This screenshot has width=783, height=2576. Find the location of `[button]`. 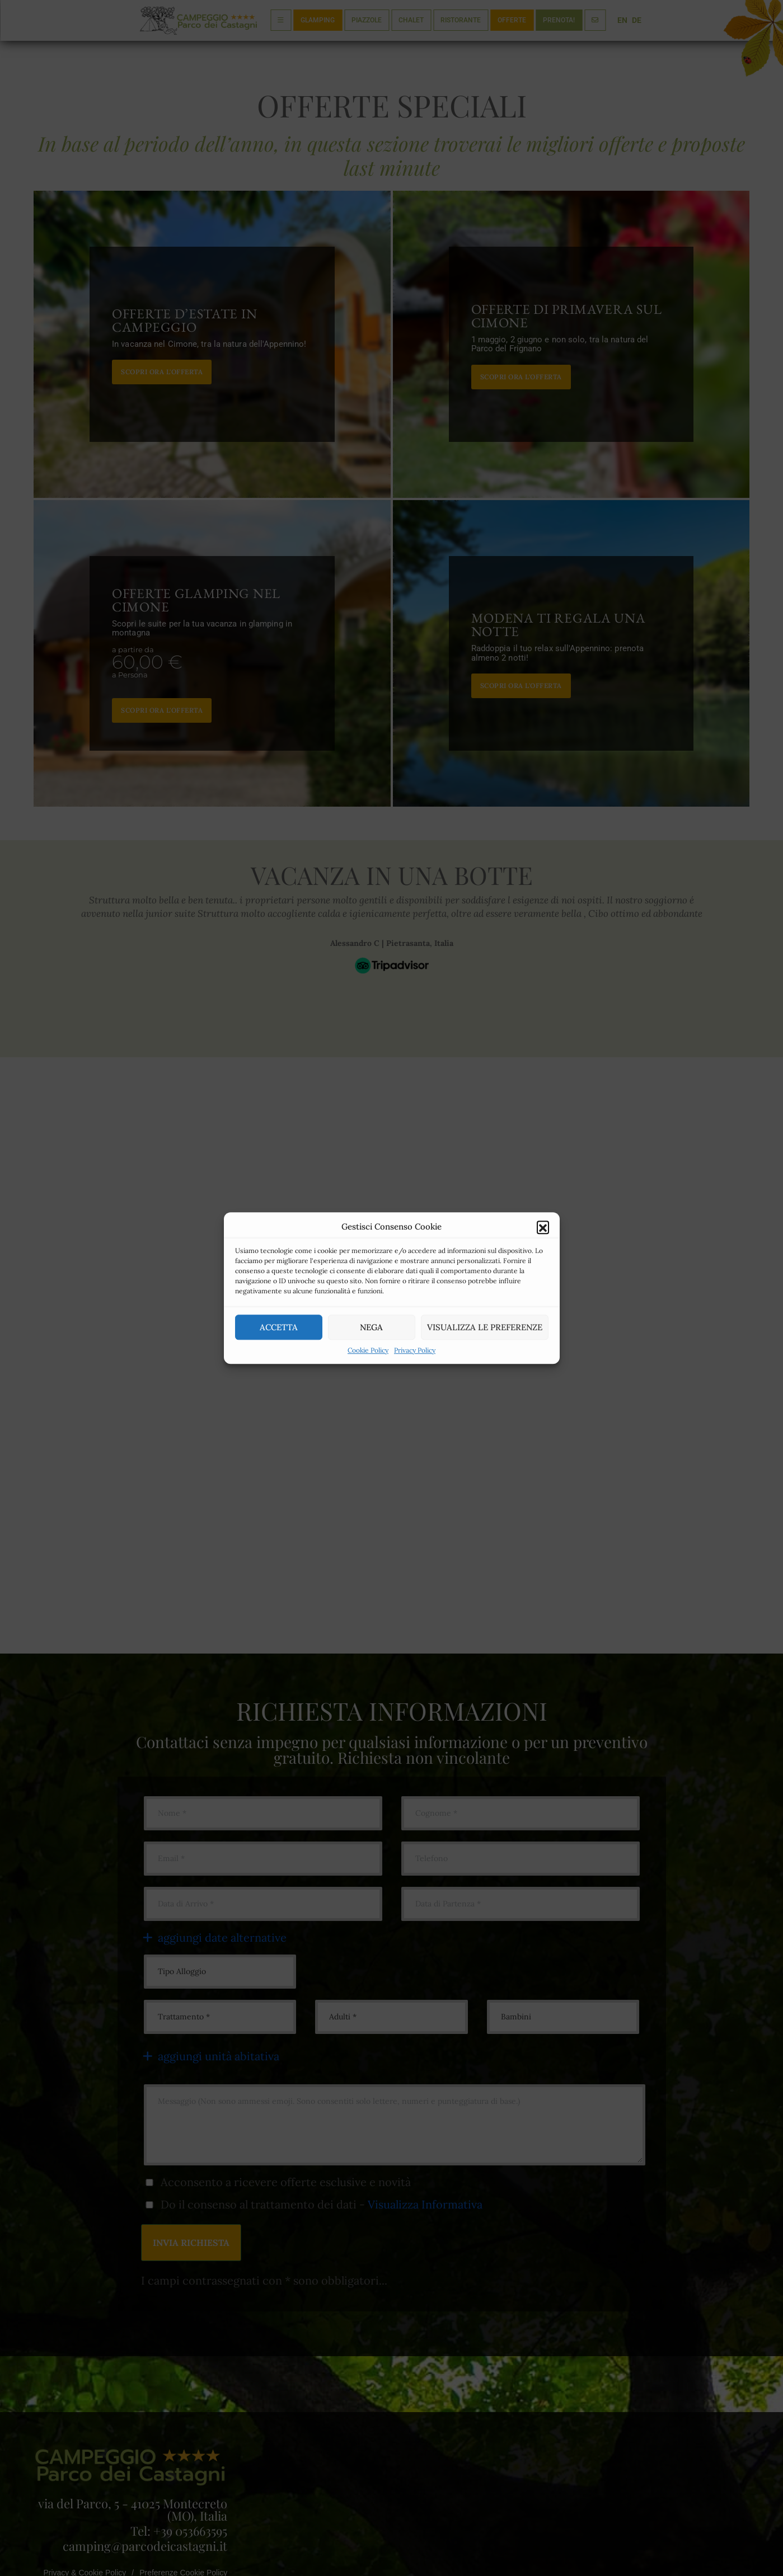

[button] is located at coordinates (542, 1226).